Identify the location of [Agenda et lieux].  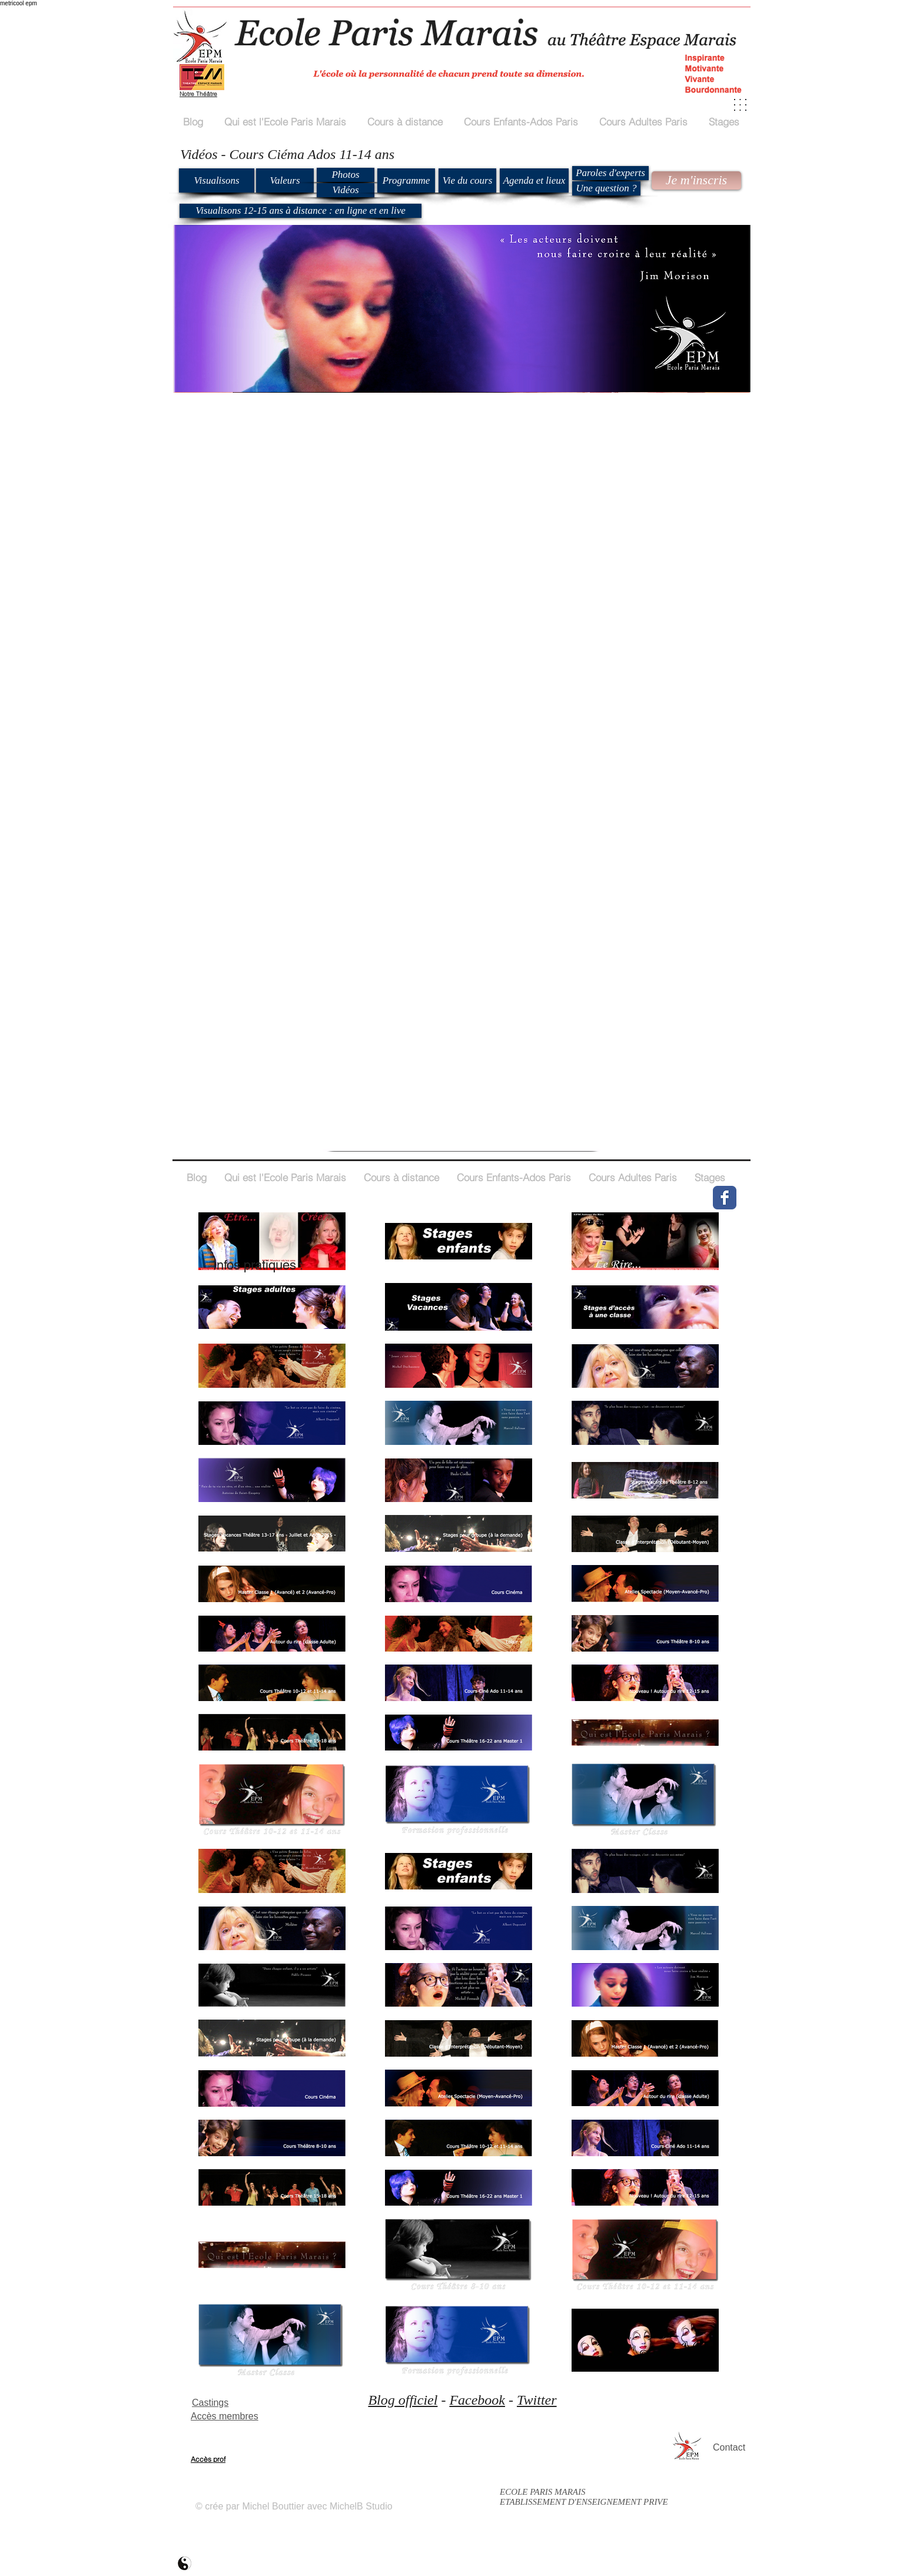
(534, 180).